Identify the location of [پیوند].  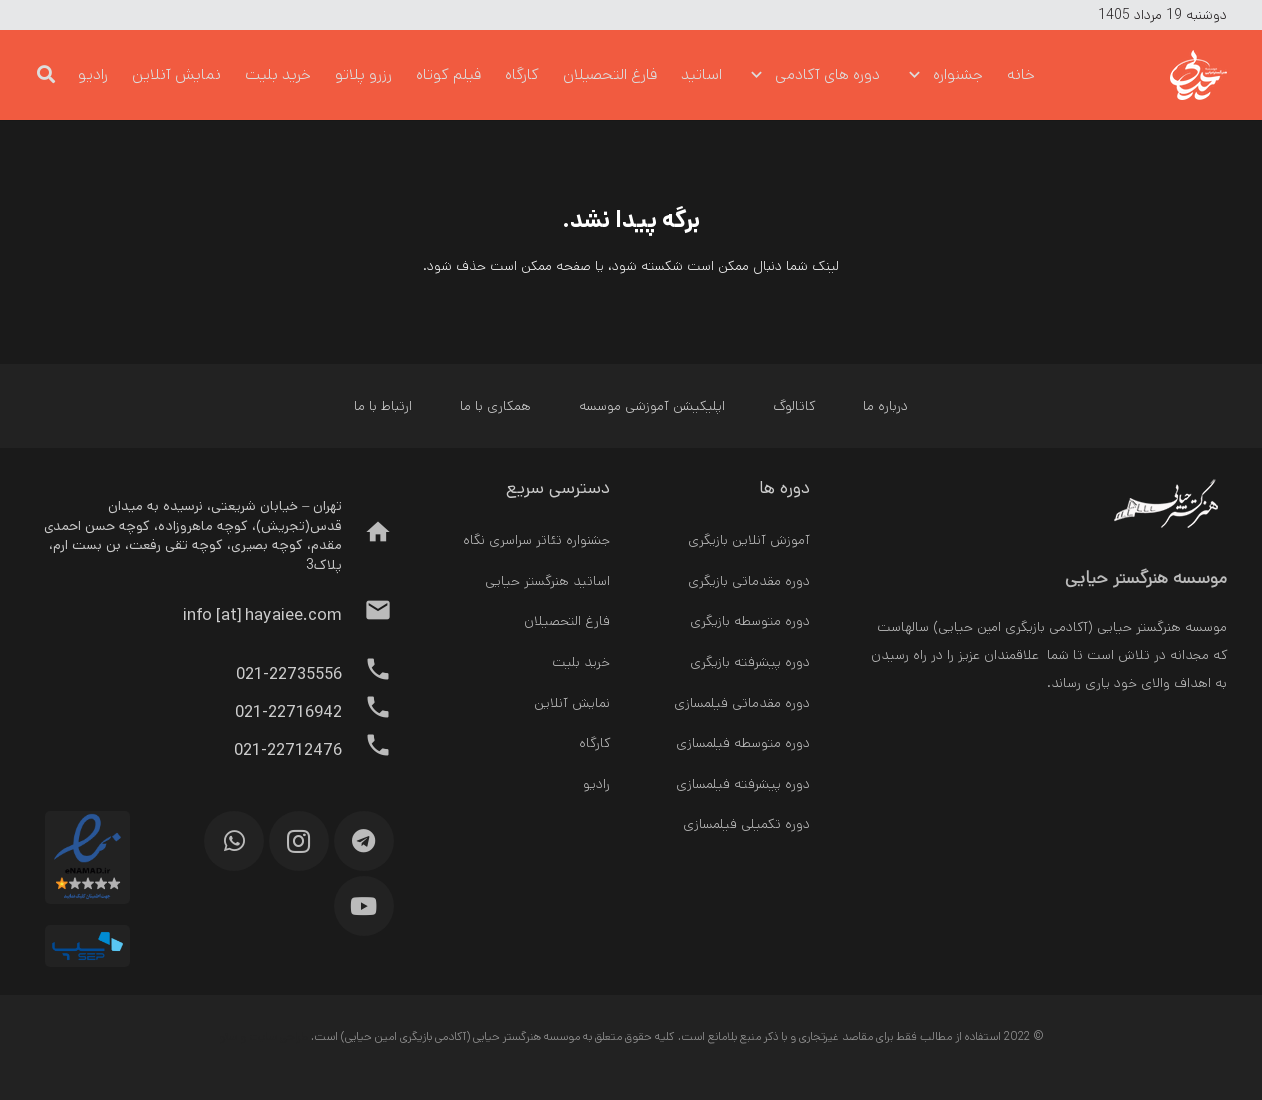
(1162, 75).